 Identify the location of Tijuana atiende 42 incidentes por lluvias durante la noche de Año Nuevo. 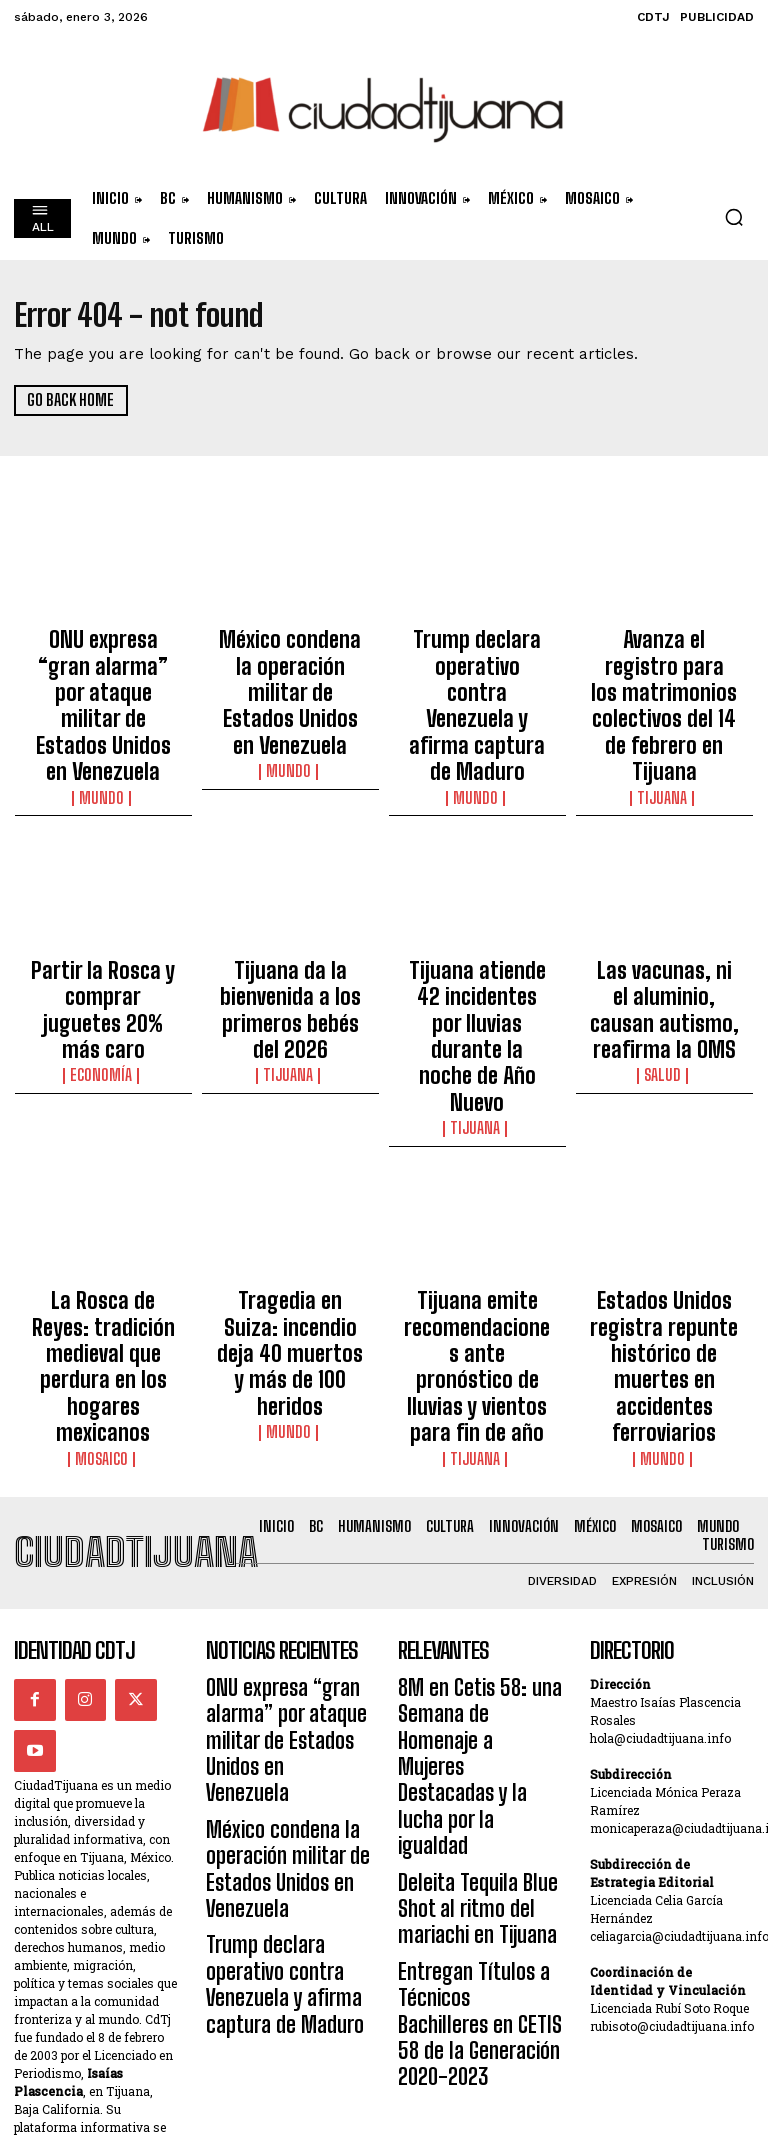
(477, 905).